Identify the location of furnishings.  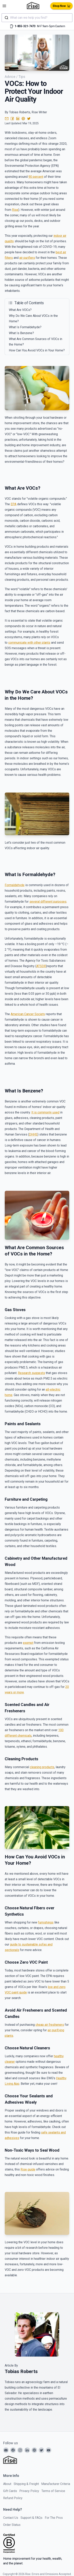
(45, 1922).